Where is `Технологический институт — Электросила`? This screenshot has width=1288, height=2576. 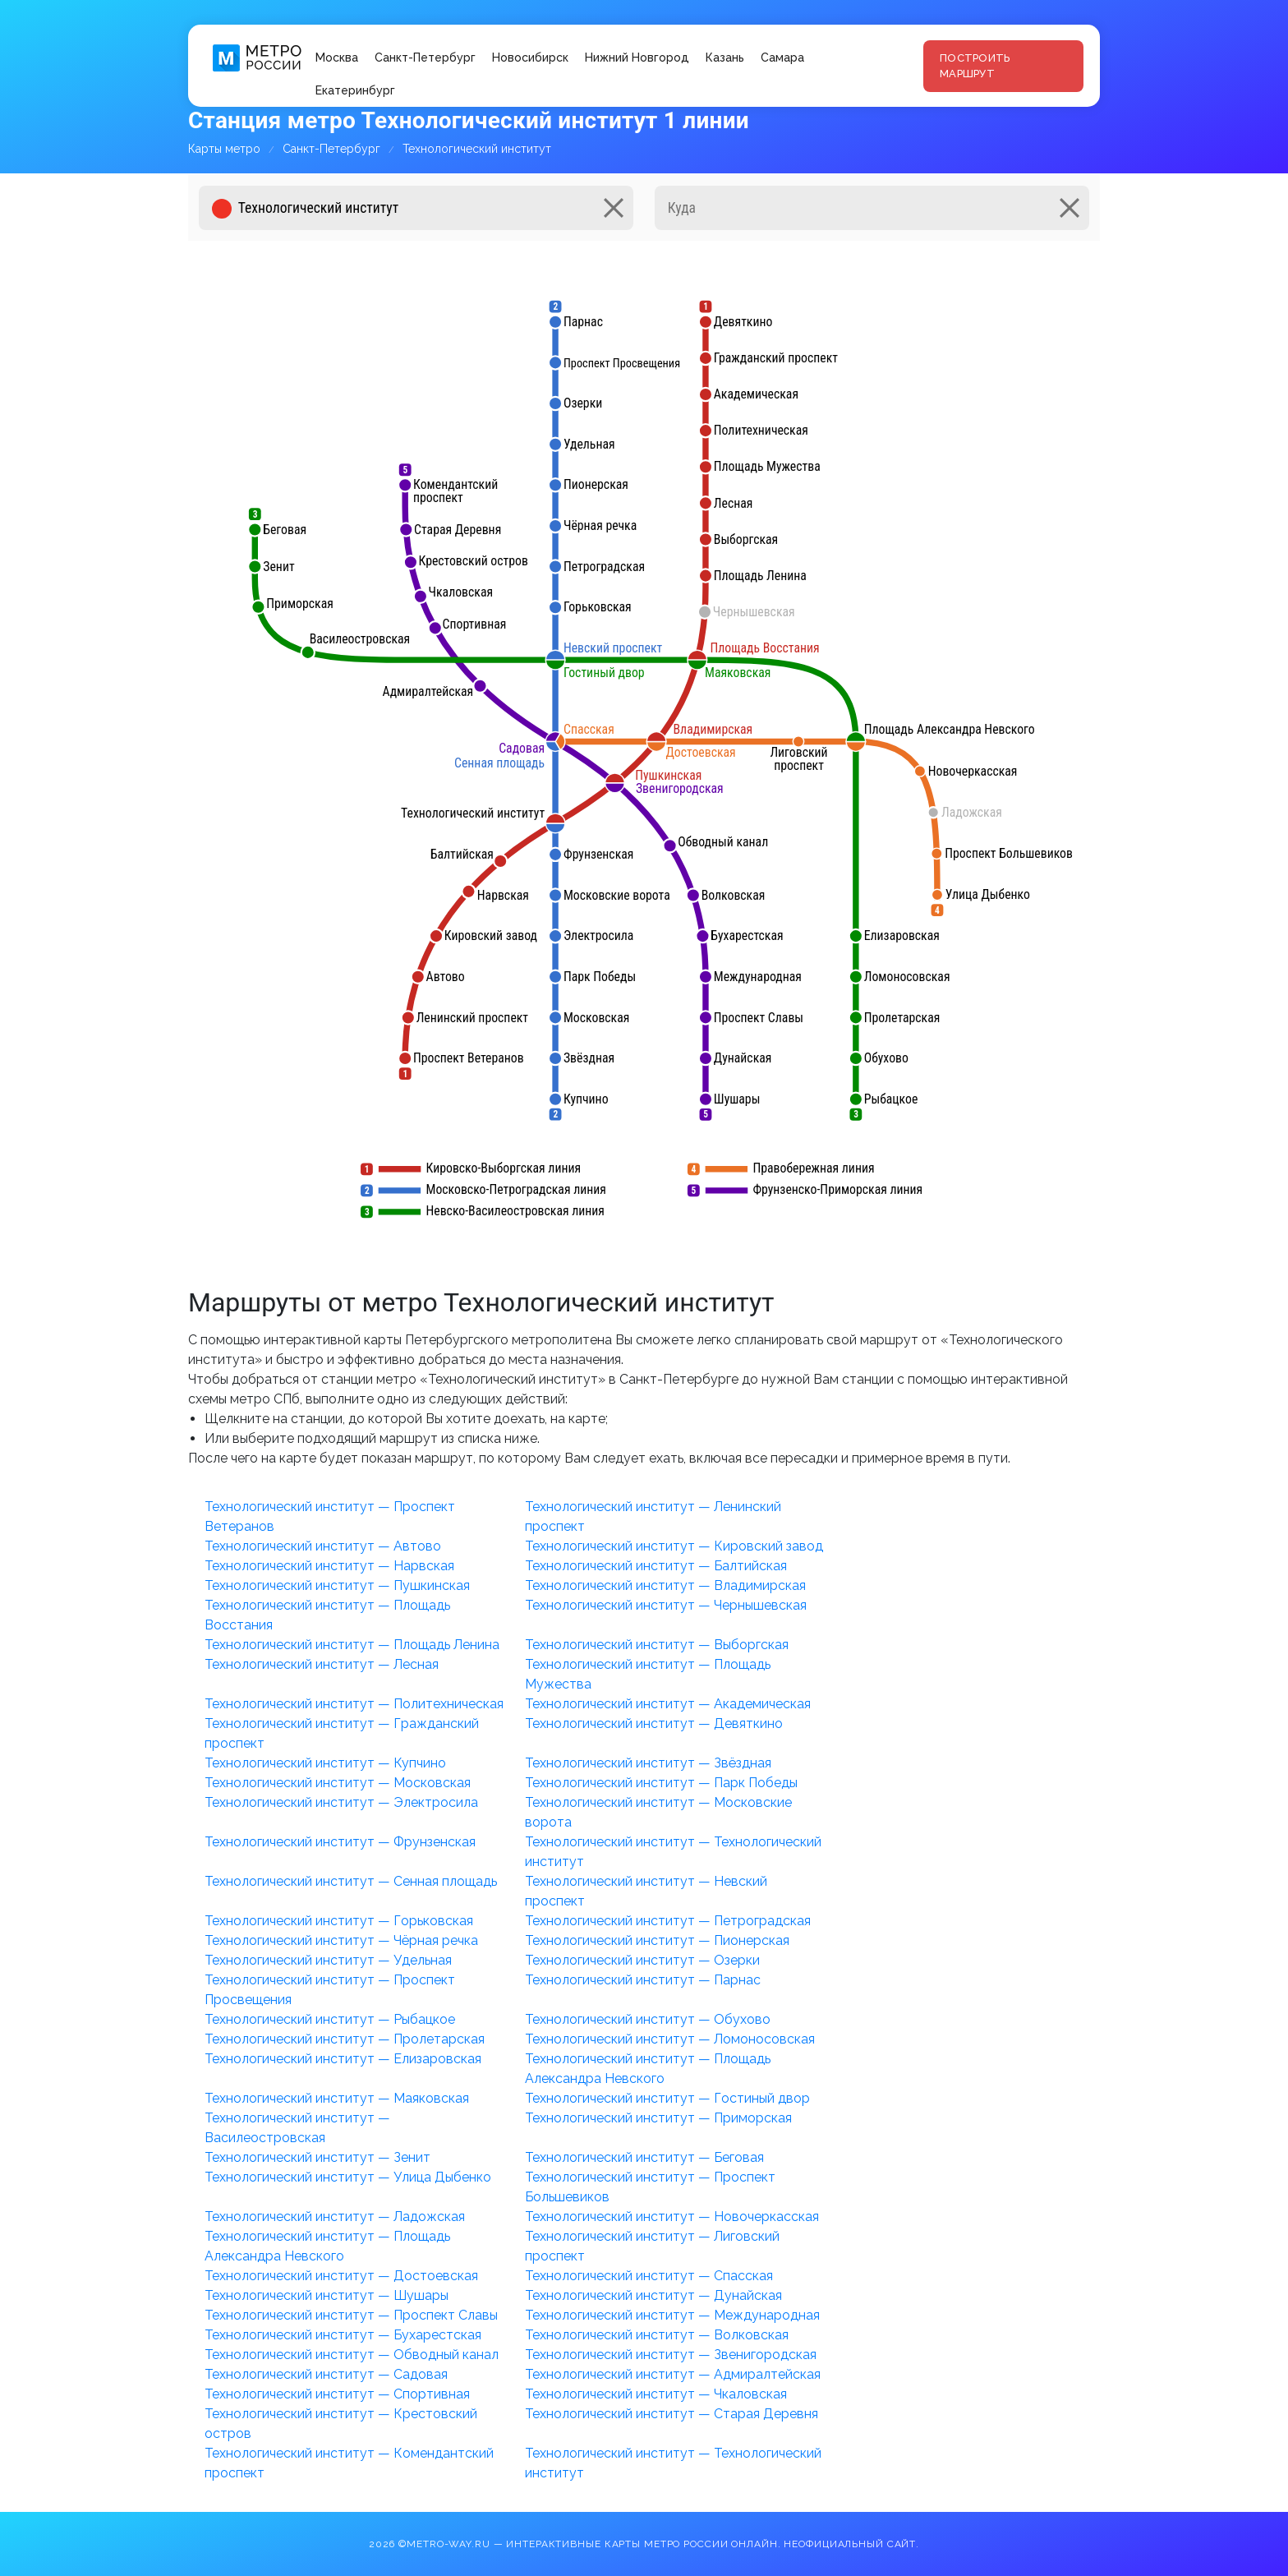
Технологический институт — Электросила is located at coordinates (341, 1802).